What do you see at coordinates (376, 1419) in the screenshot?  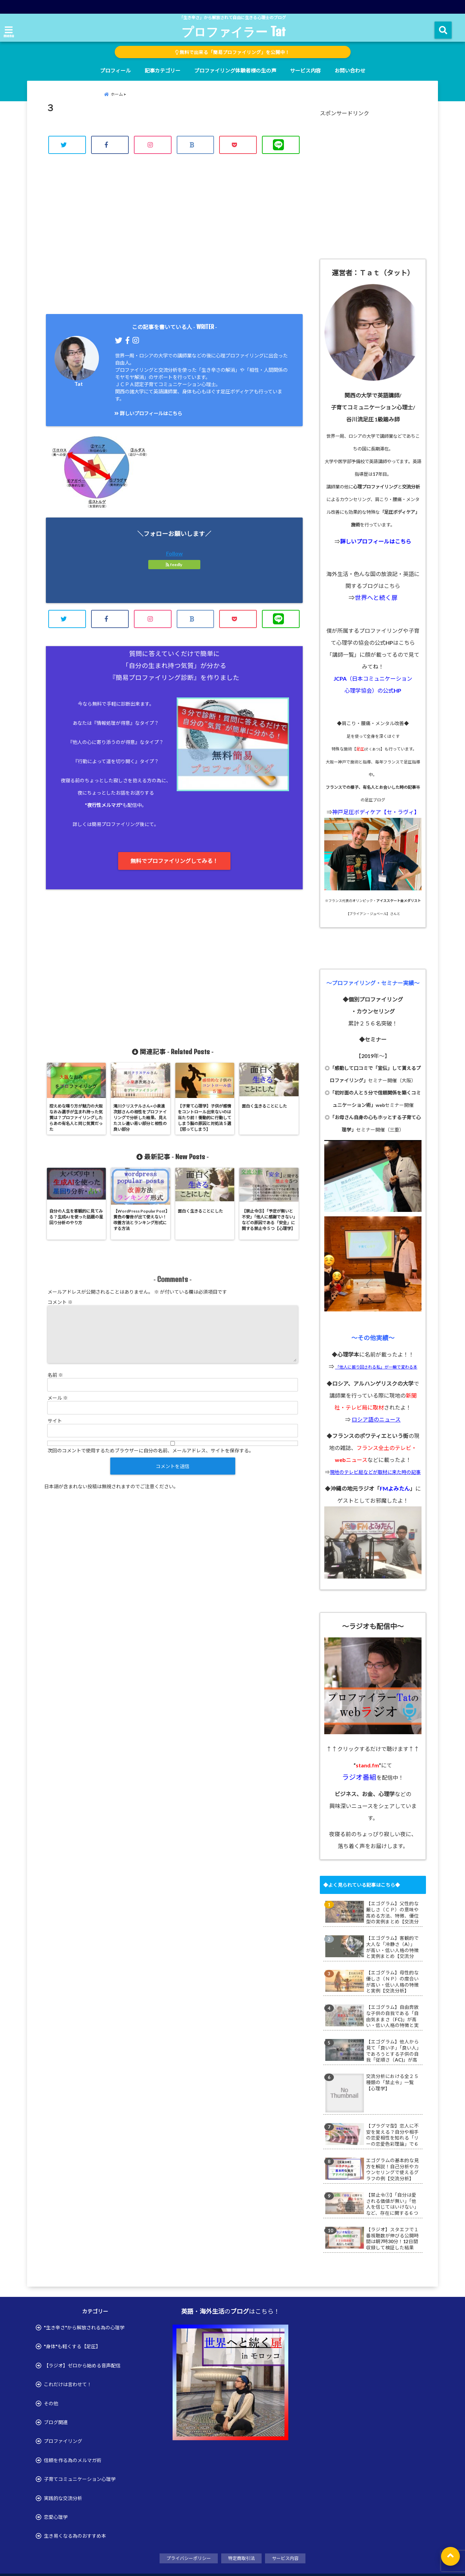 I see `ロシア語のニュース` at bounding box center [376, 1419].